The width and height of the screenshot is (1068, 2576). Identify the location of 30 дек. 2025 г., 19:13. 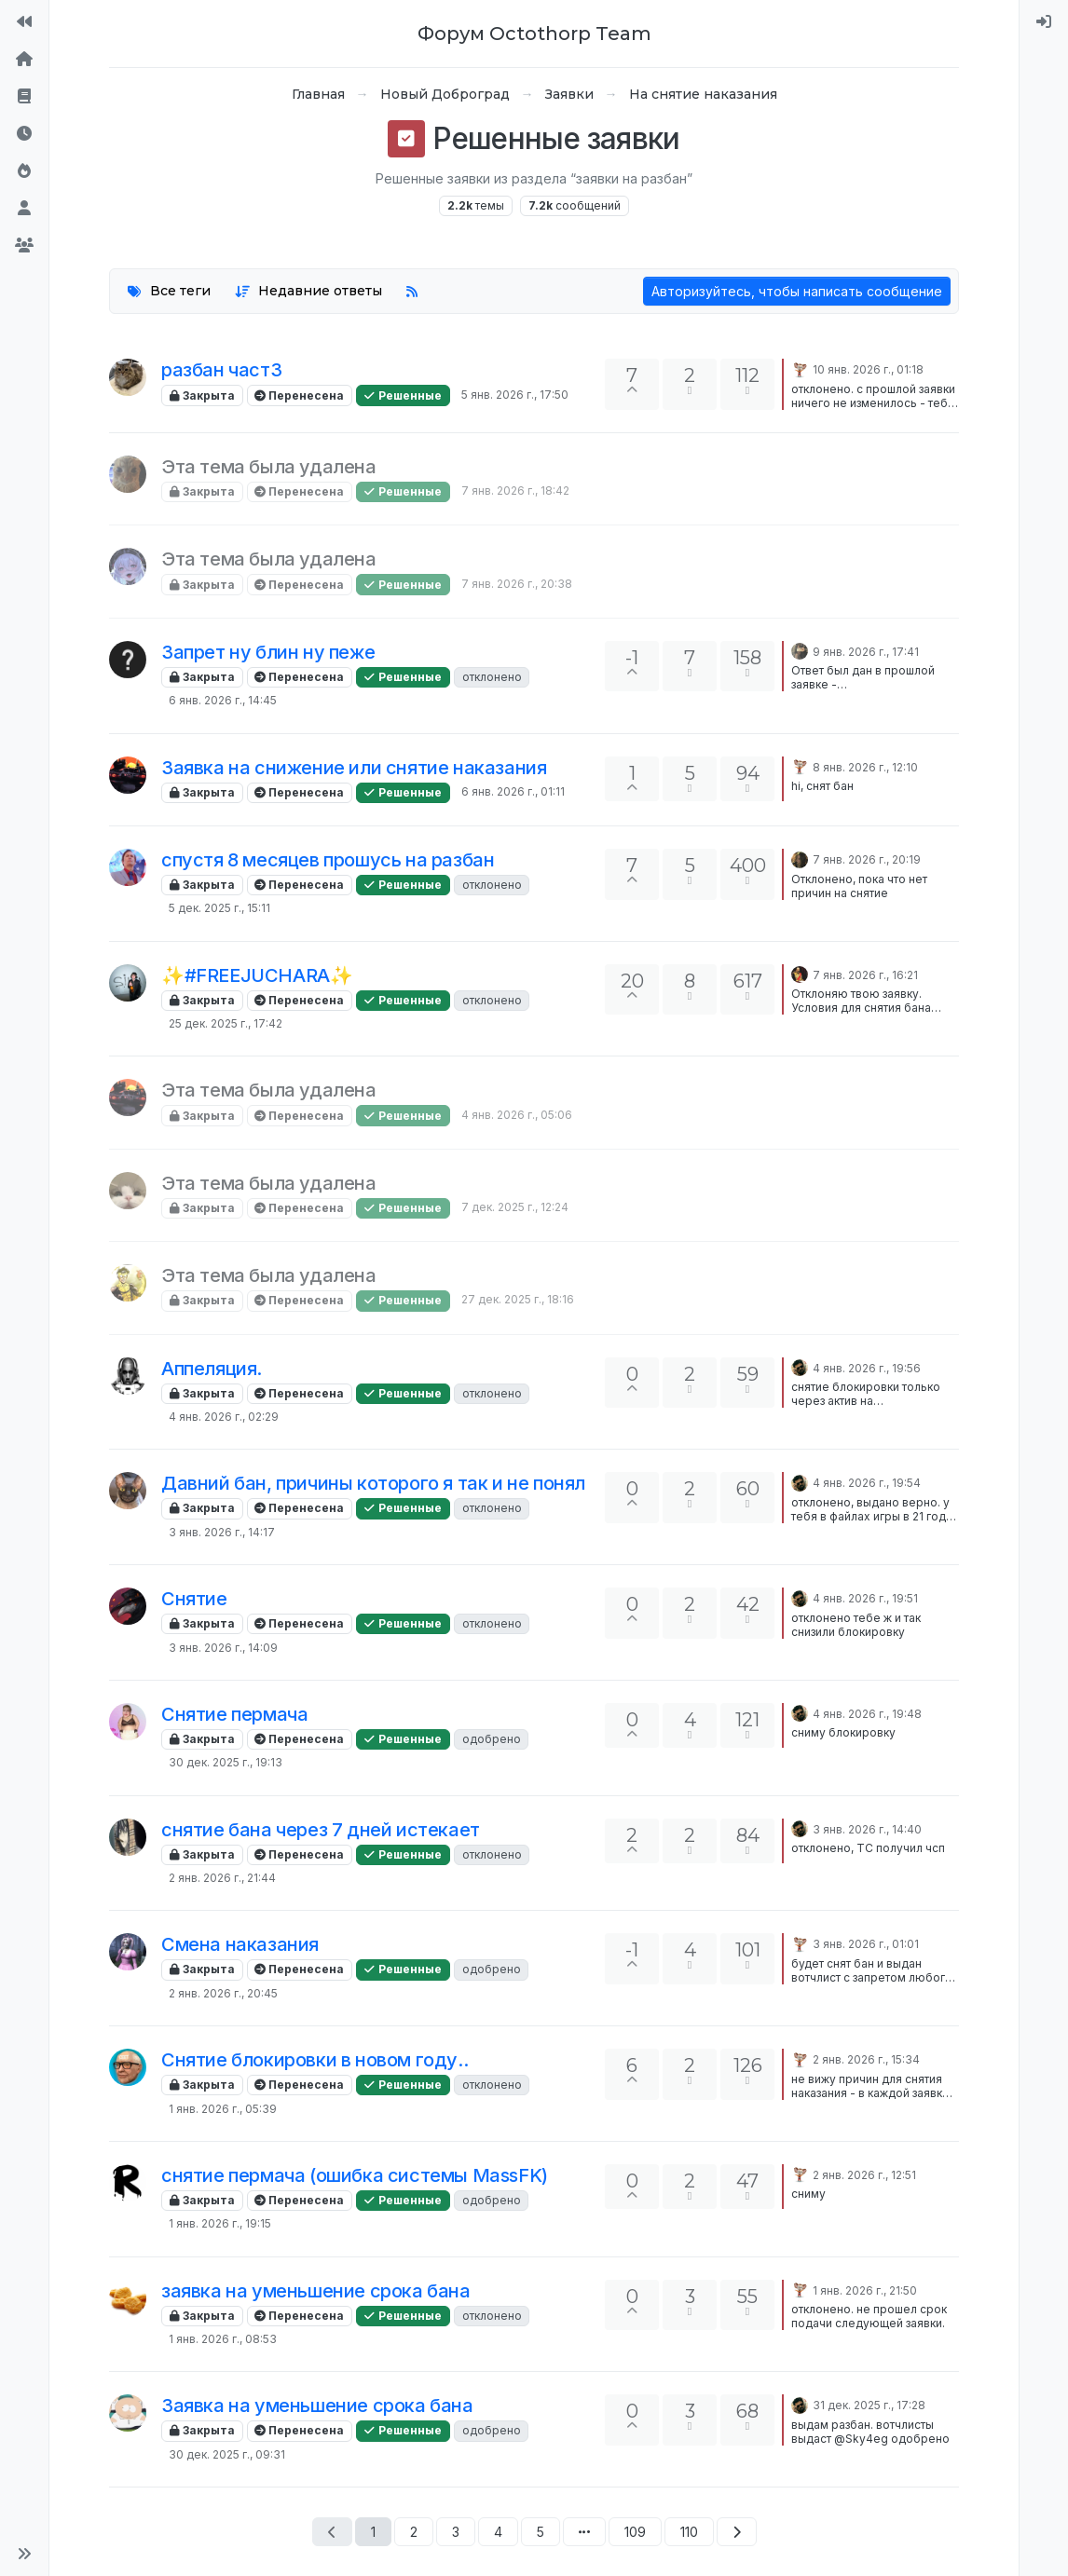
(225, 1762).